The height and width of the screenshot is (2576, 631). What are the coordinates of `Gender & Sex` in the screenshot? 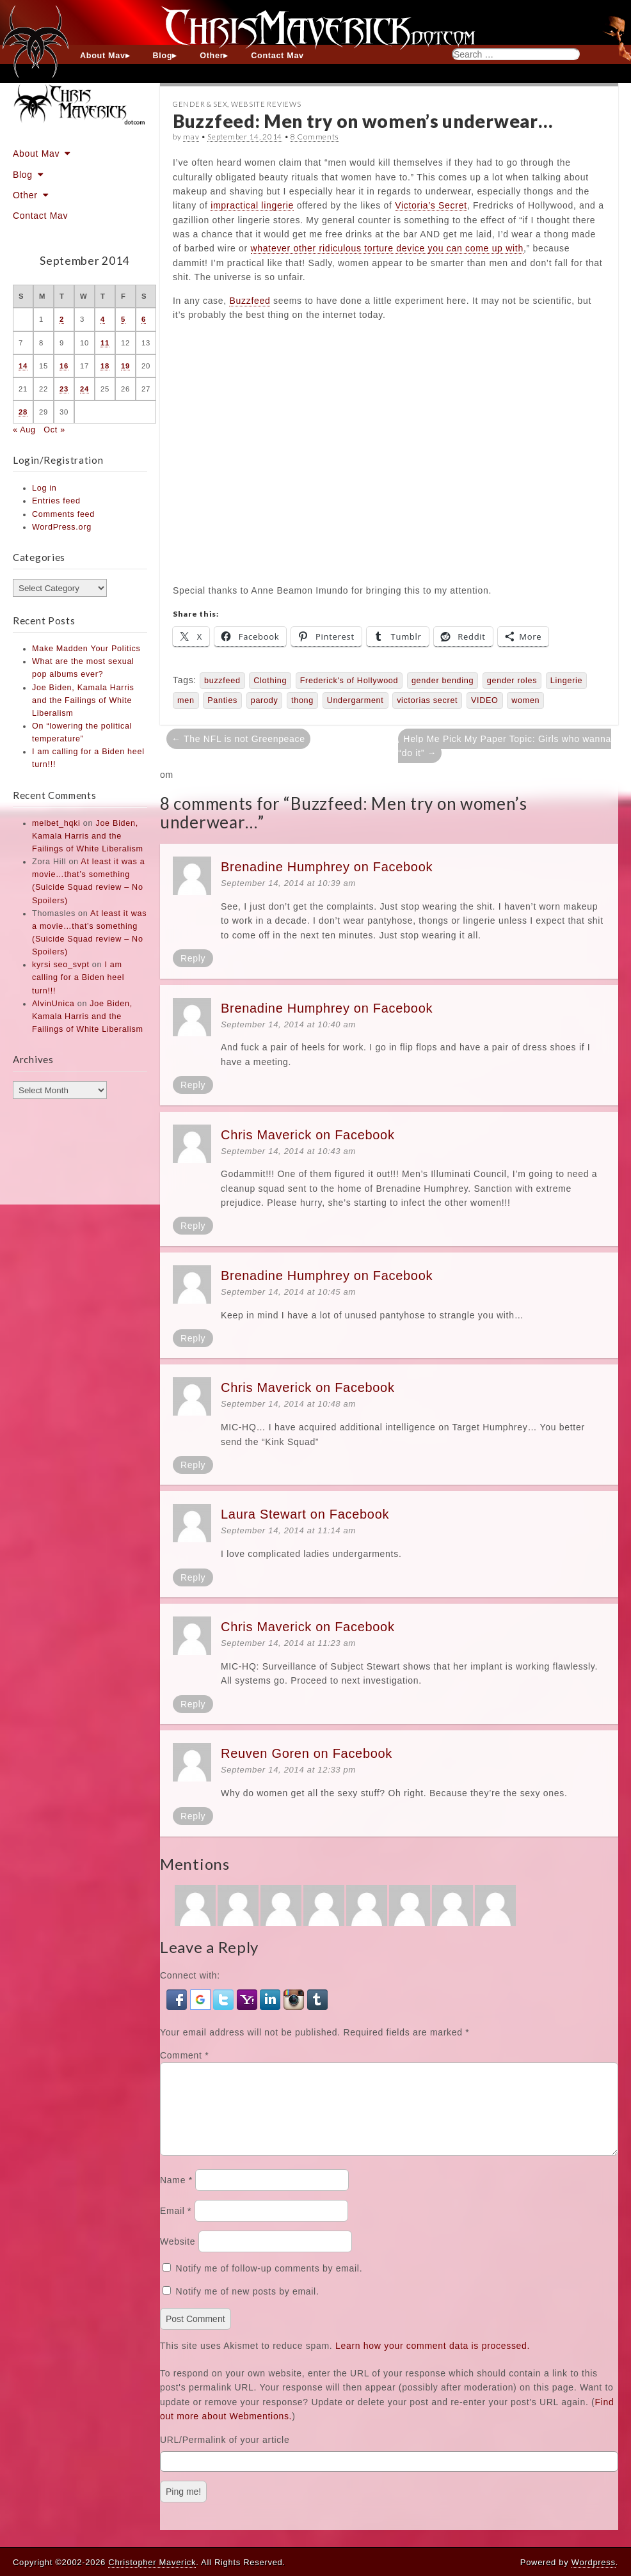 It's located at (200, 104).